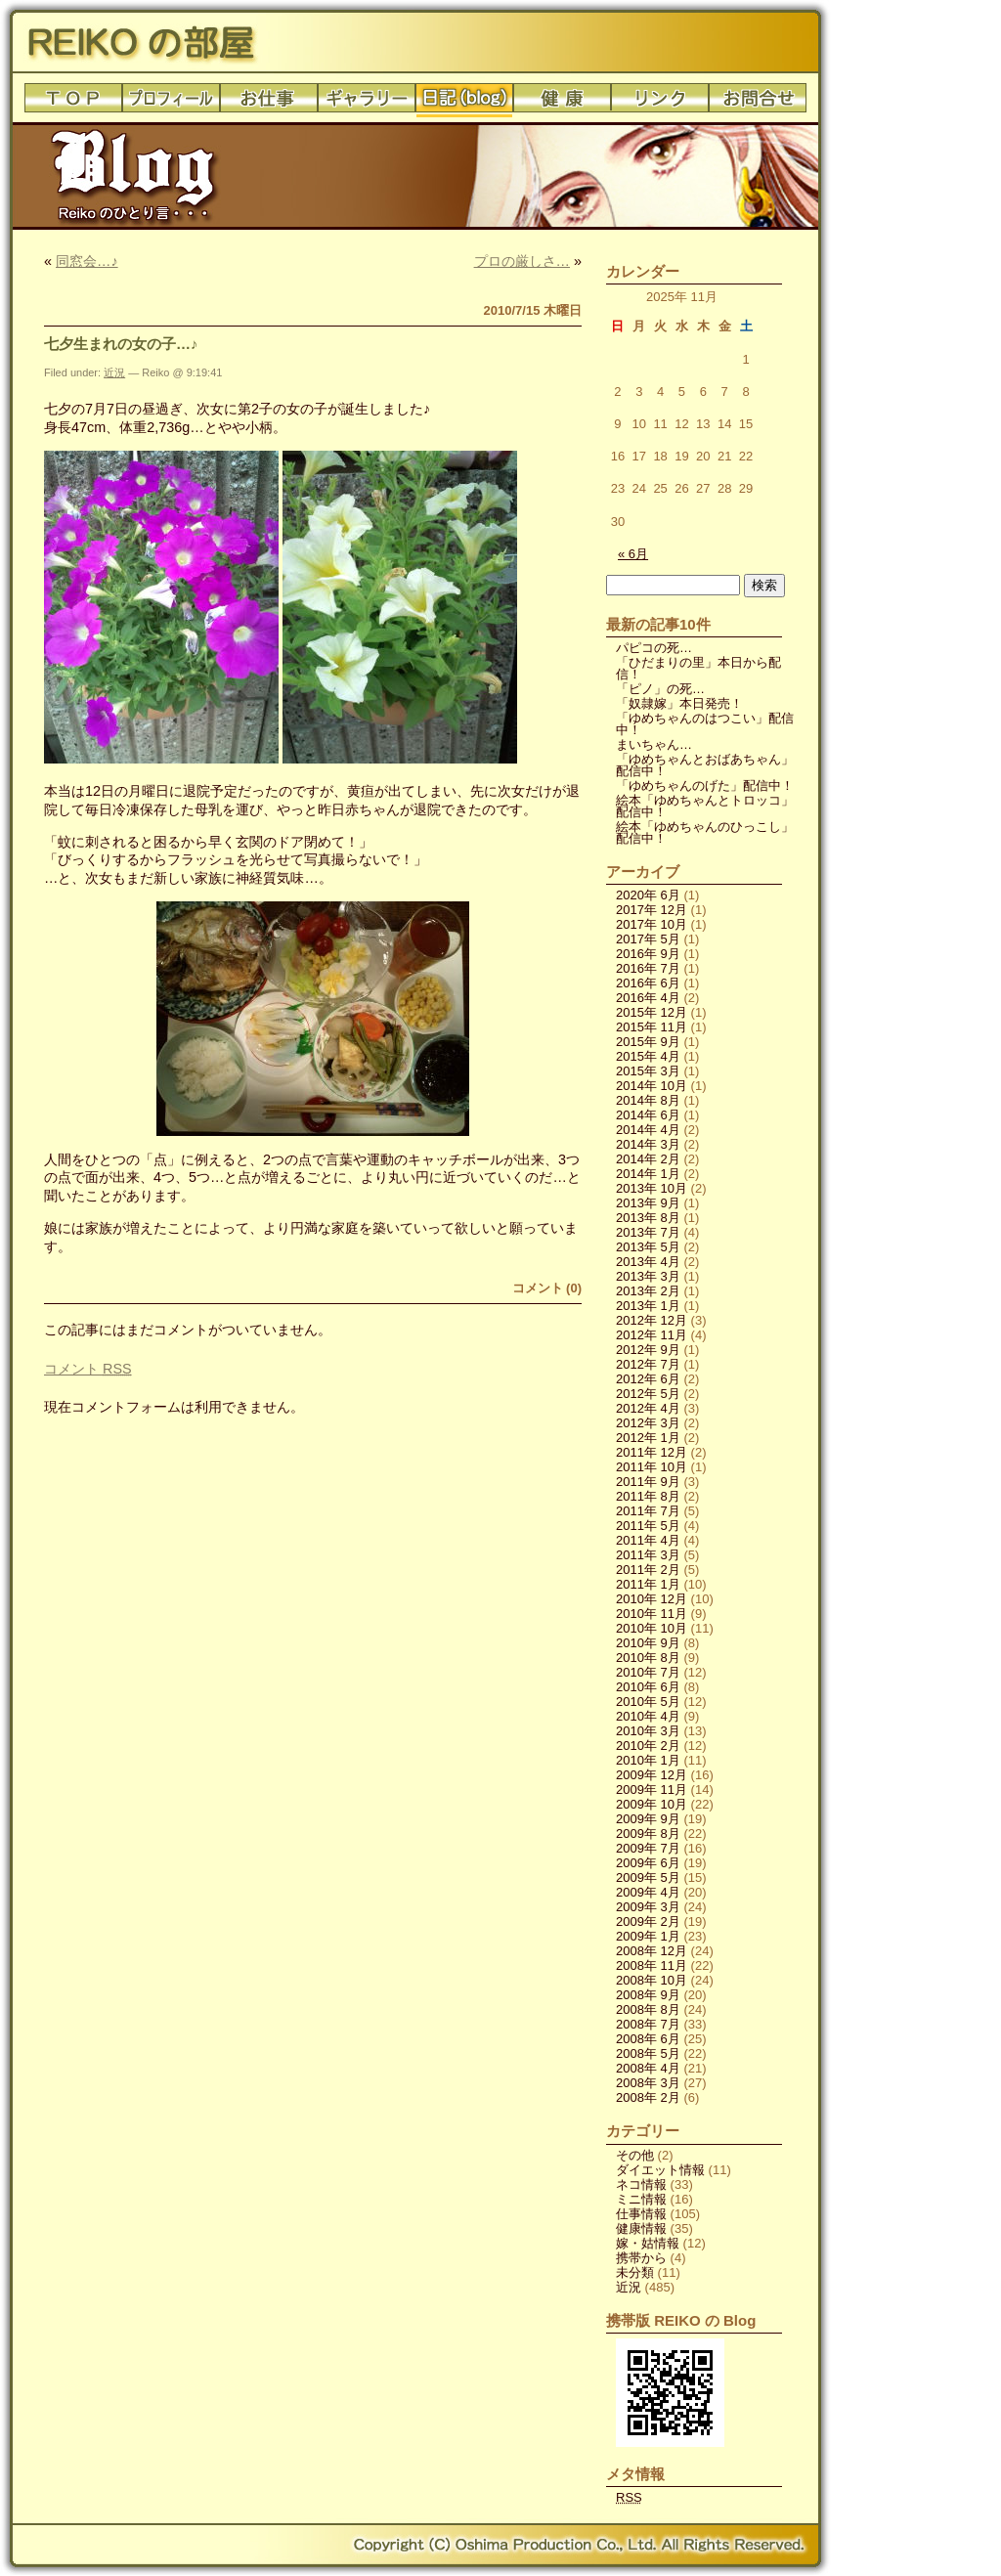 Image resolution: width=1001 pixels, height=2576 pixels. Describe the element at coordinates (648, 1217) in the screenshot. I see `2013年 8月` at that location.